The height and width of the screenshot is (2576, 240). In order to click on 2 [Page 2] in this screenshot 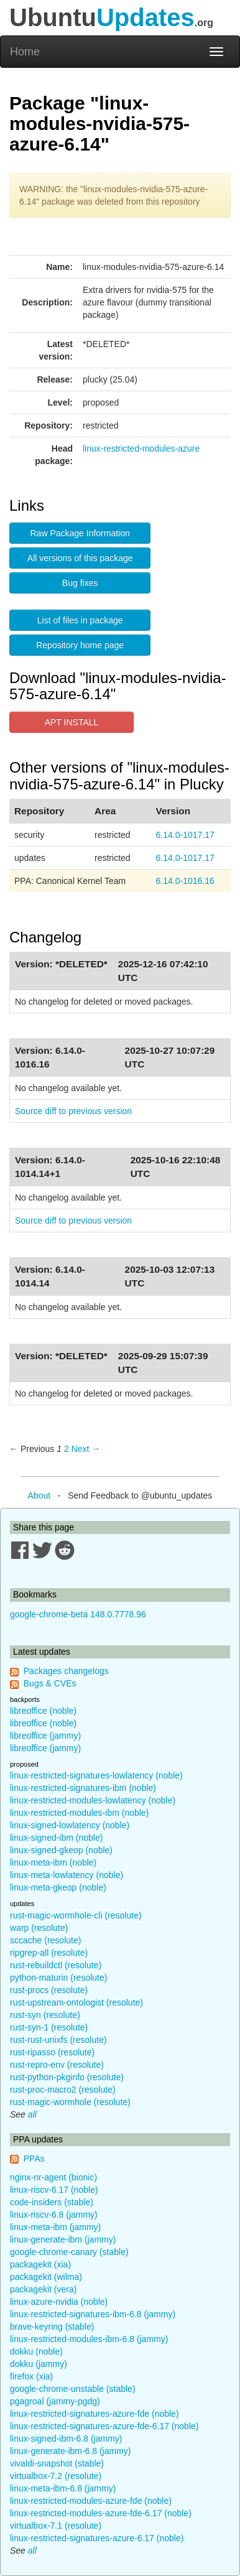, I will do `click(66, 1449)`.